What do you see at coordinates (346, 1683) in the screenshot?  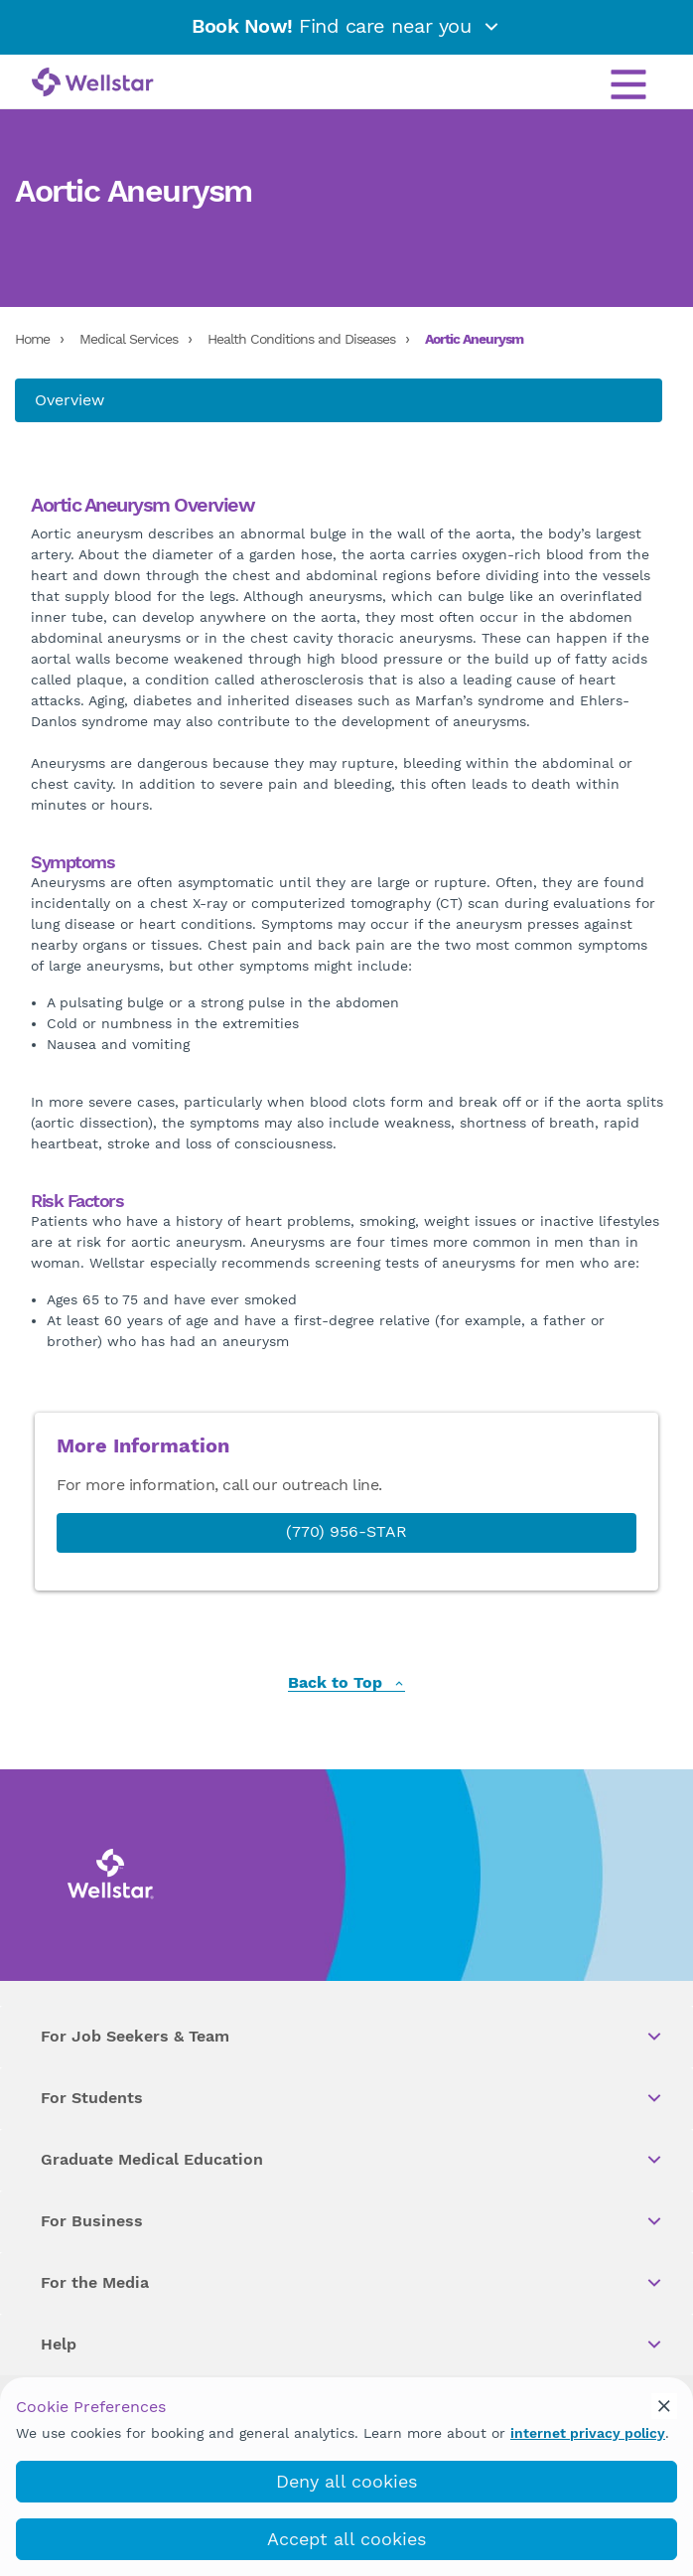 I see `Back to Top [back to top]` at bounding box center [346, 1683].